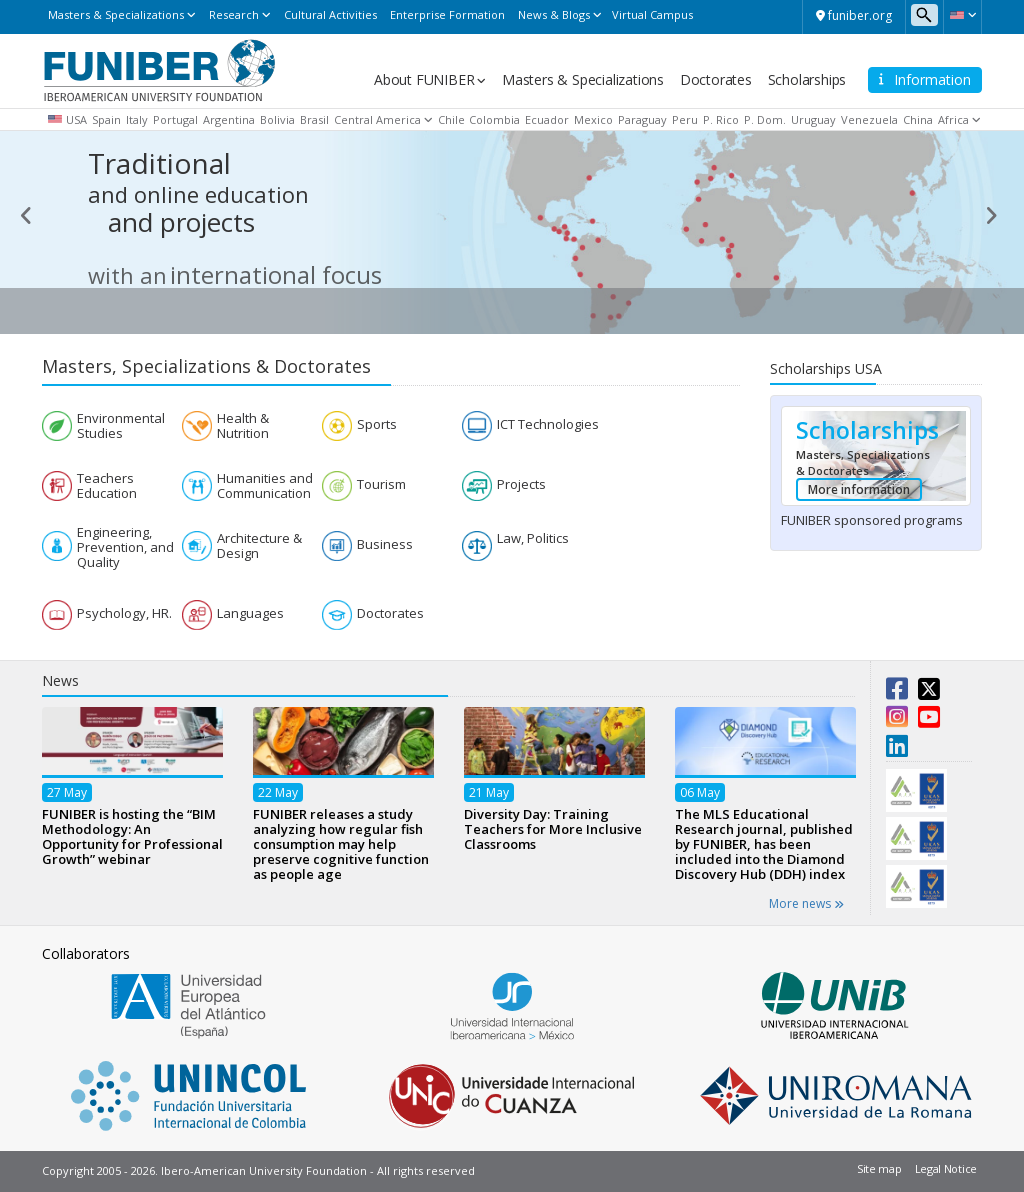 The height and width of the screenshot is (1192, 1024). Describe the element at coordinates (764, 844) in the screenshot. I see `The MLS Educational Research journal, published by FUNIBER, has been included into the Diamond Discovery Hub (DDH) index` at that location.